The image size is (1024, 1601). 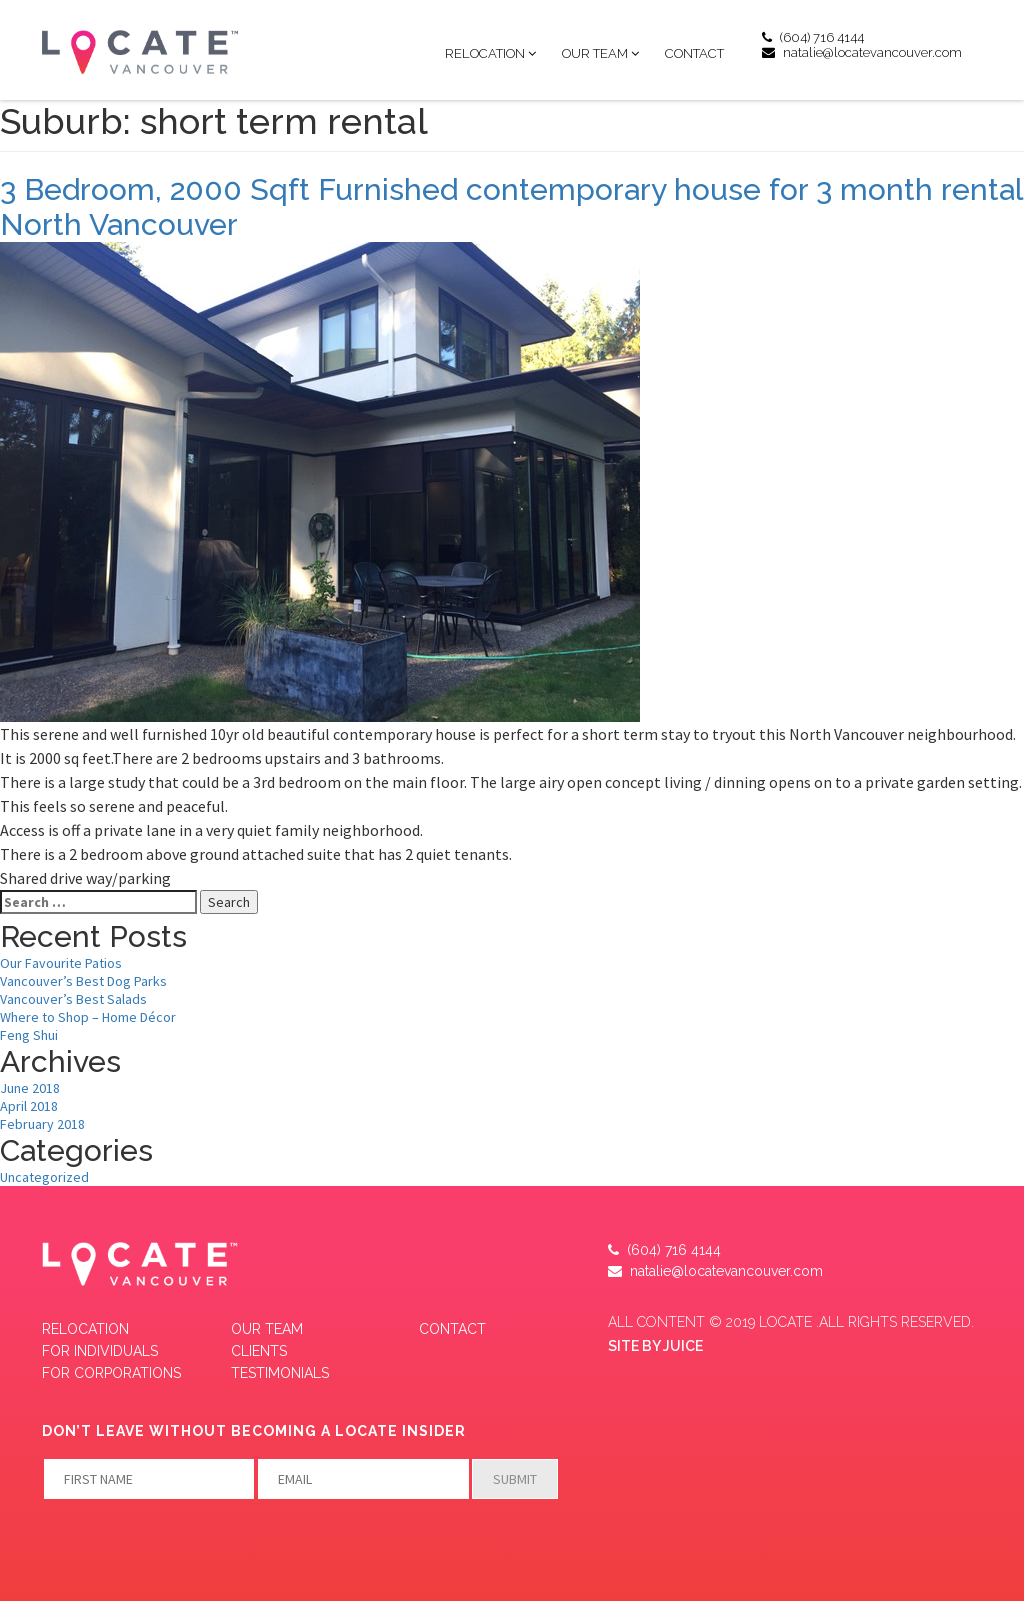 I want to click on Our Team, so click(x=595, y=53).